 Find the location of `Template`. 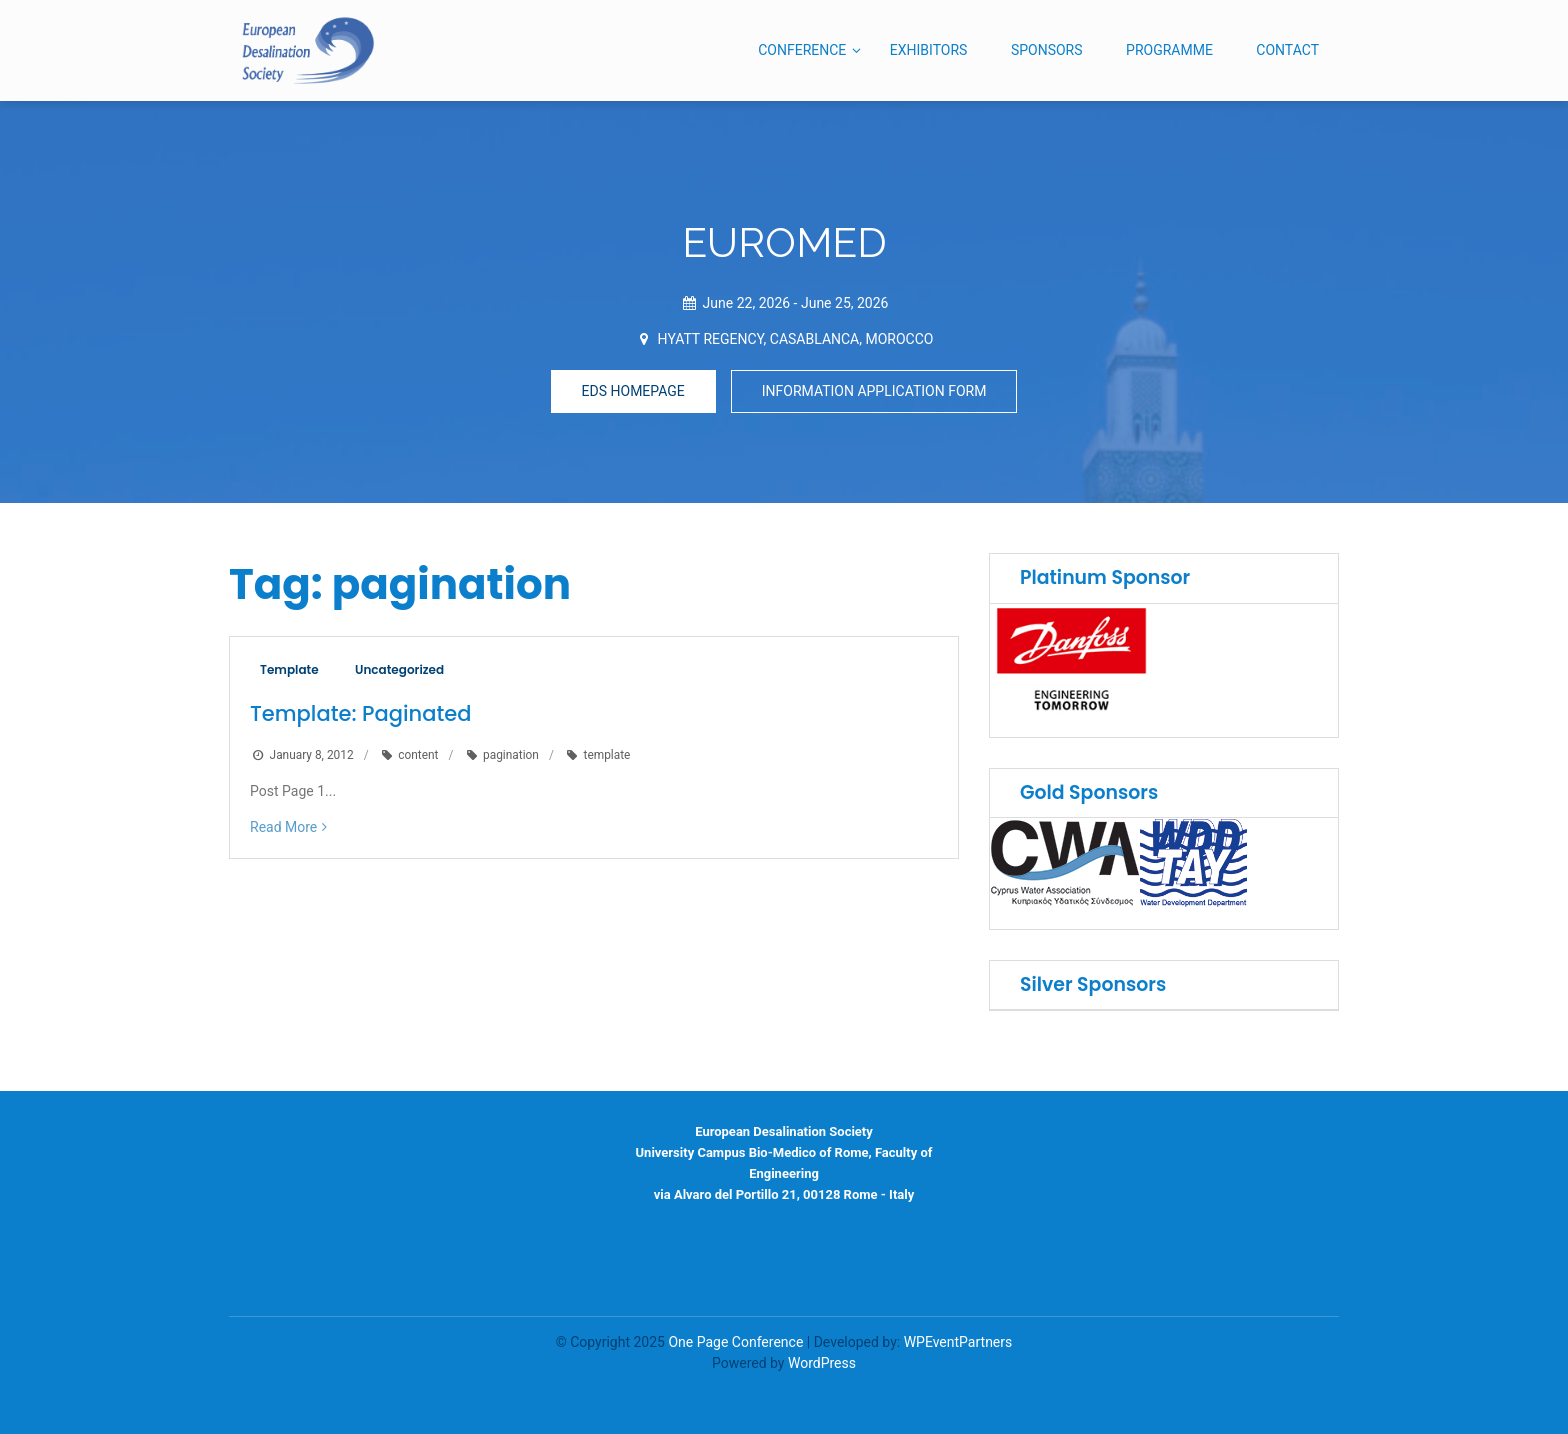

Template is located at coordinates (289, 669).